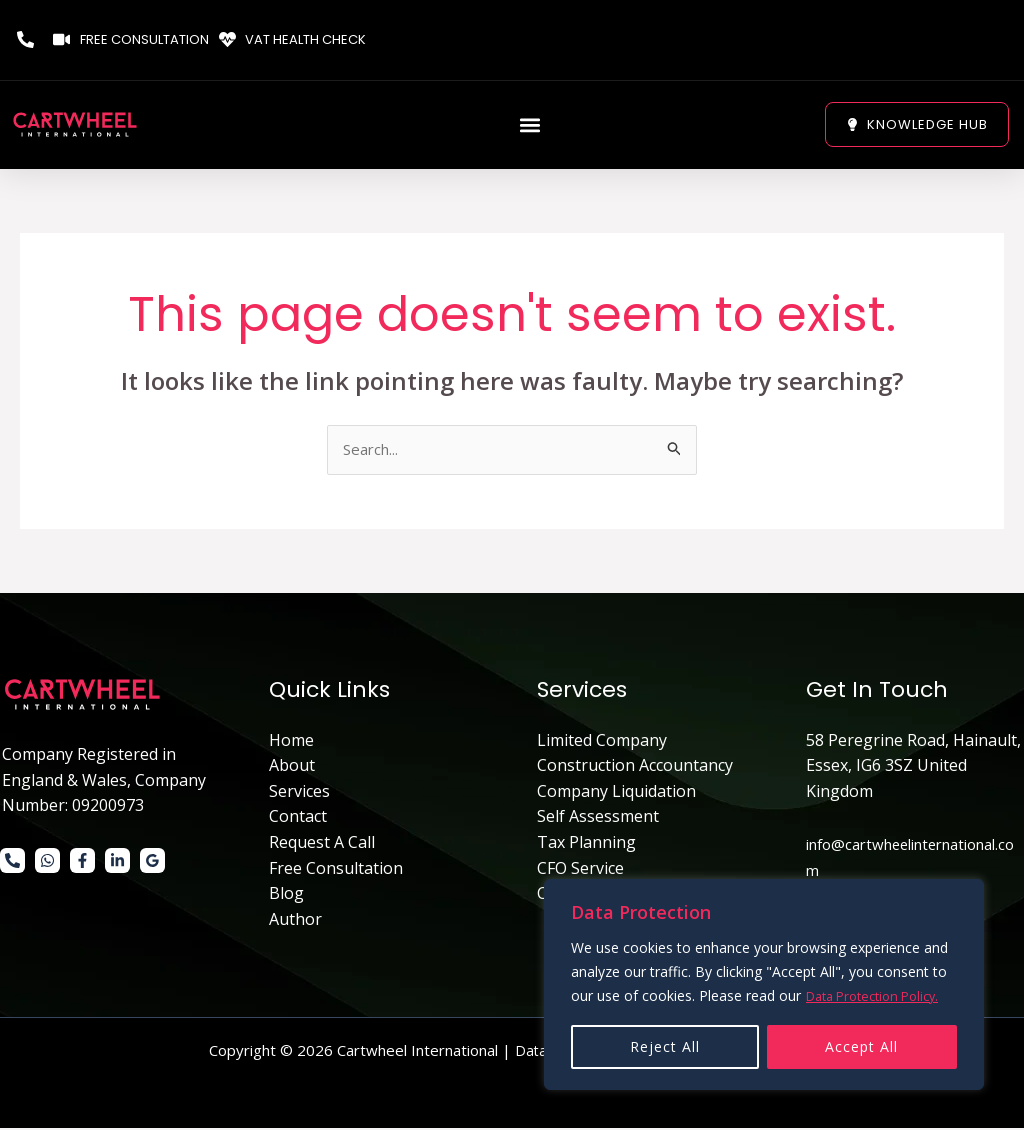  What do you see at coordinates (598, 818) in the screenshot?
I see `Self Assessment` at bounding box center [598, 818].